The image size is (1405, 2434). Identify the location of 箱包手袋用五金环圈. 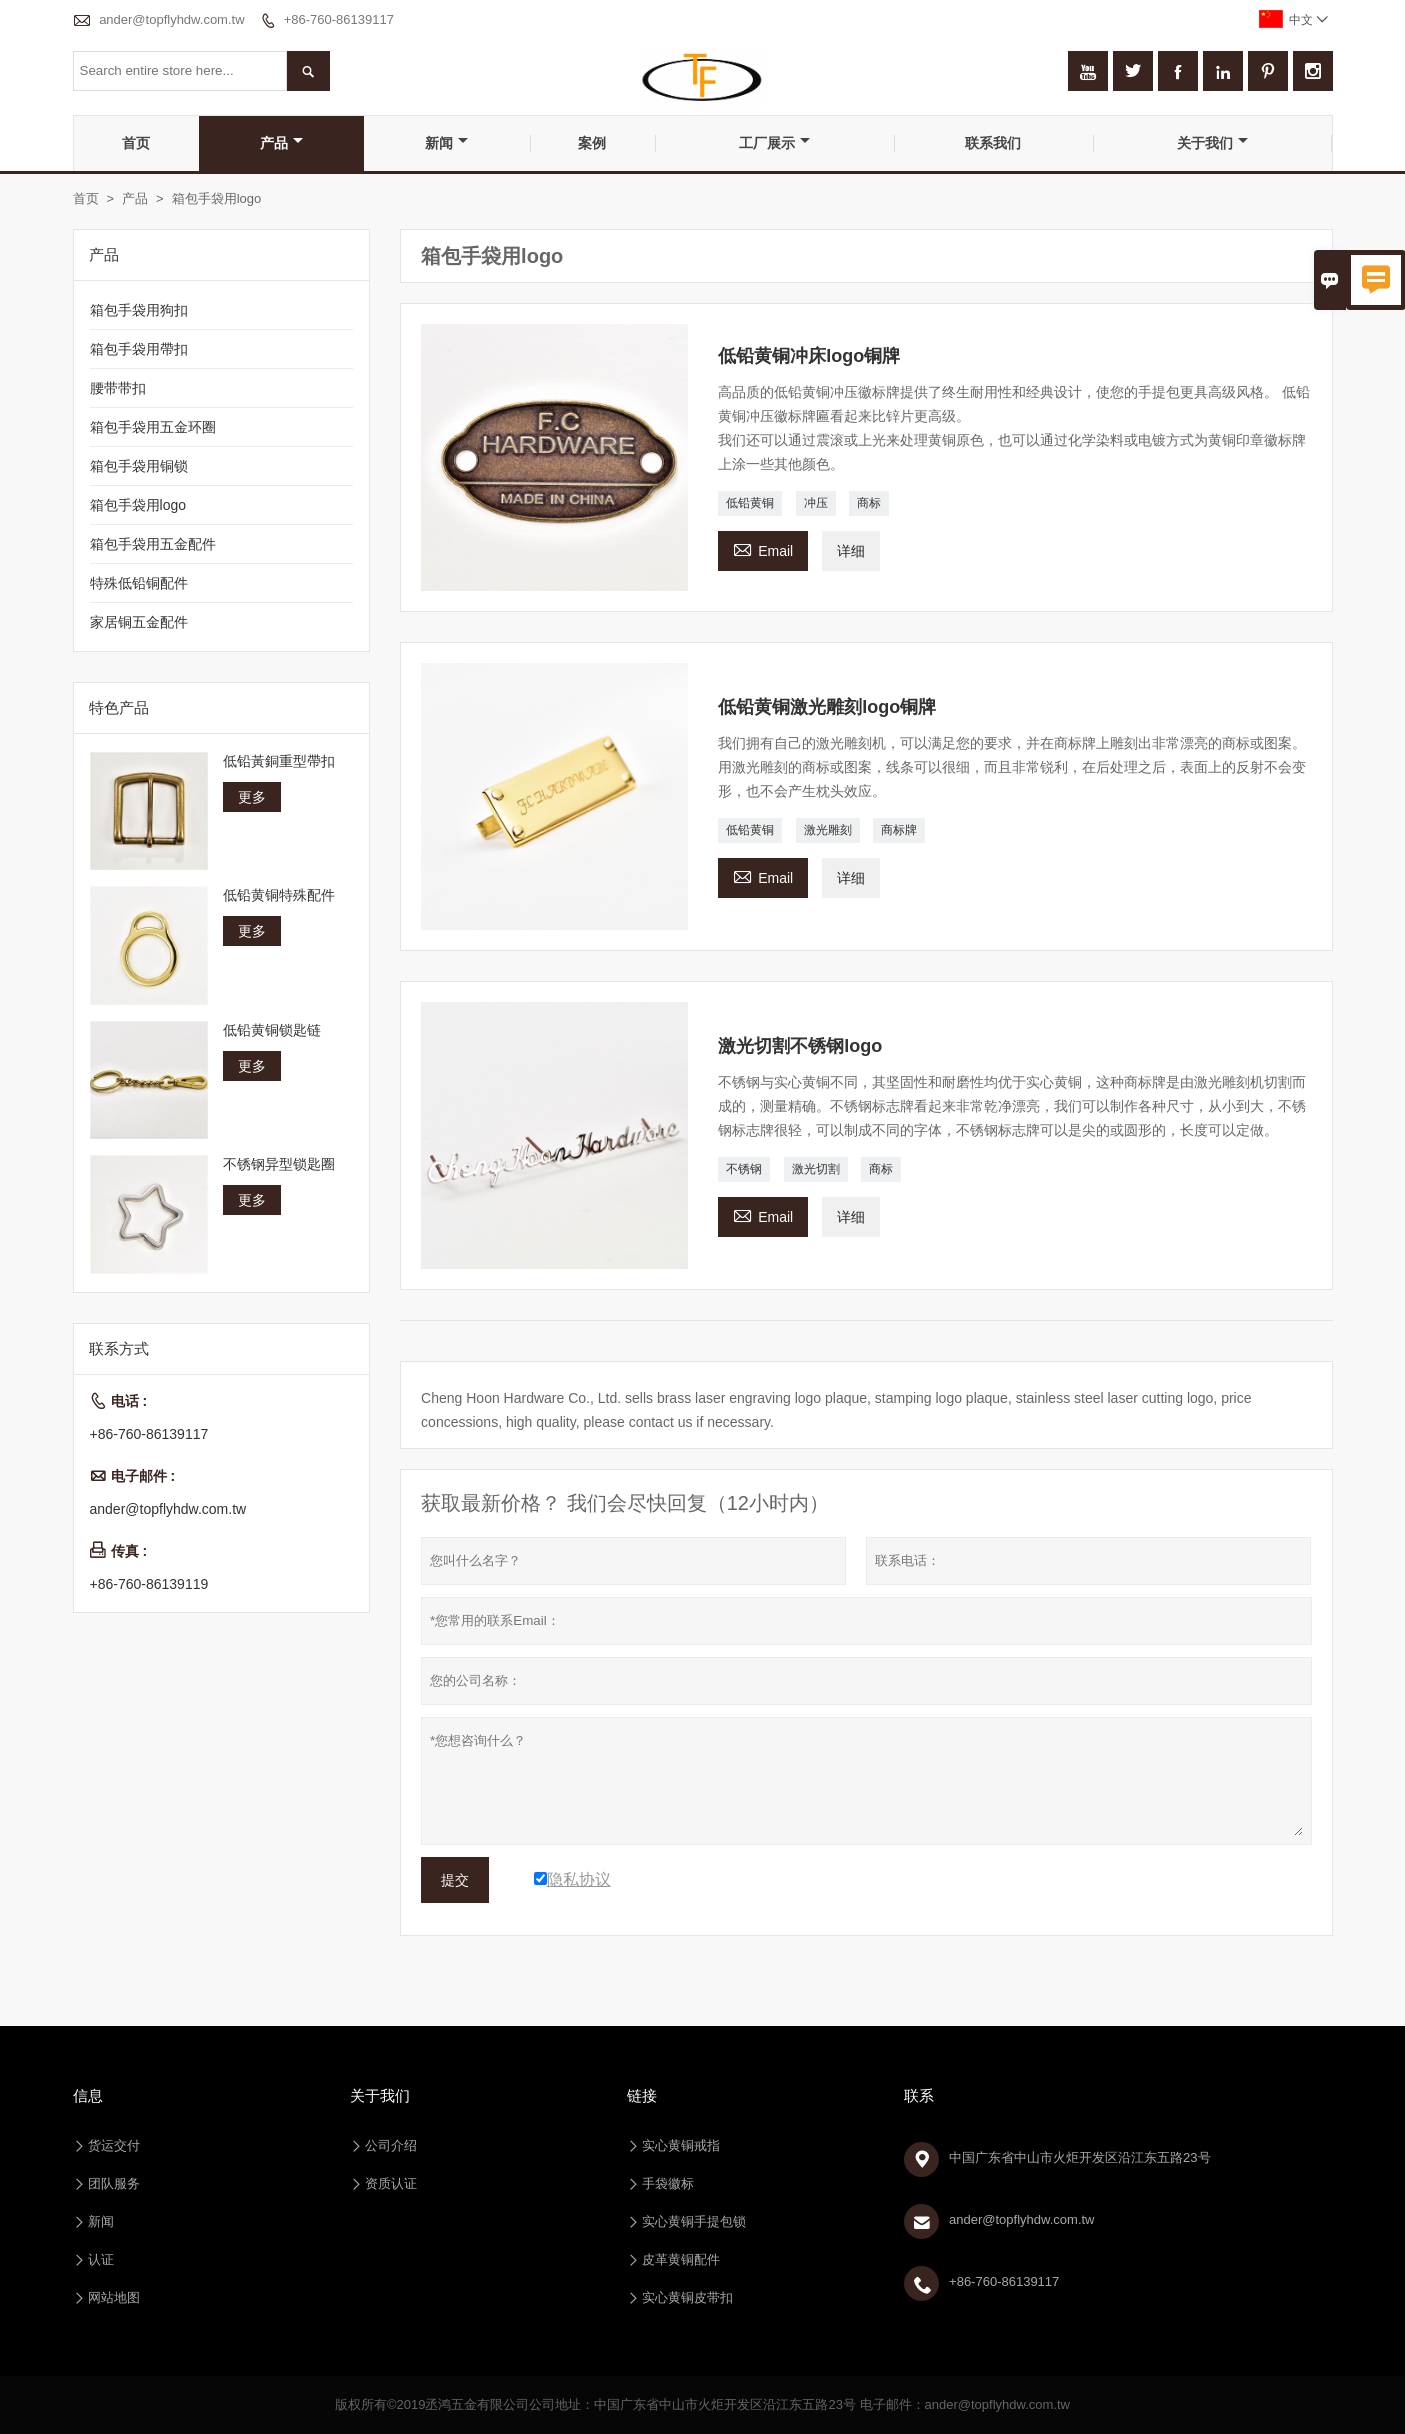
(153, 427).